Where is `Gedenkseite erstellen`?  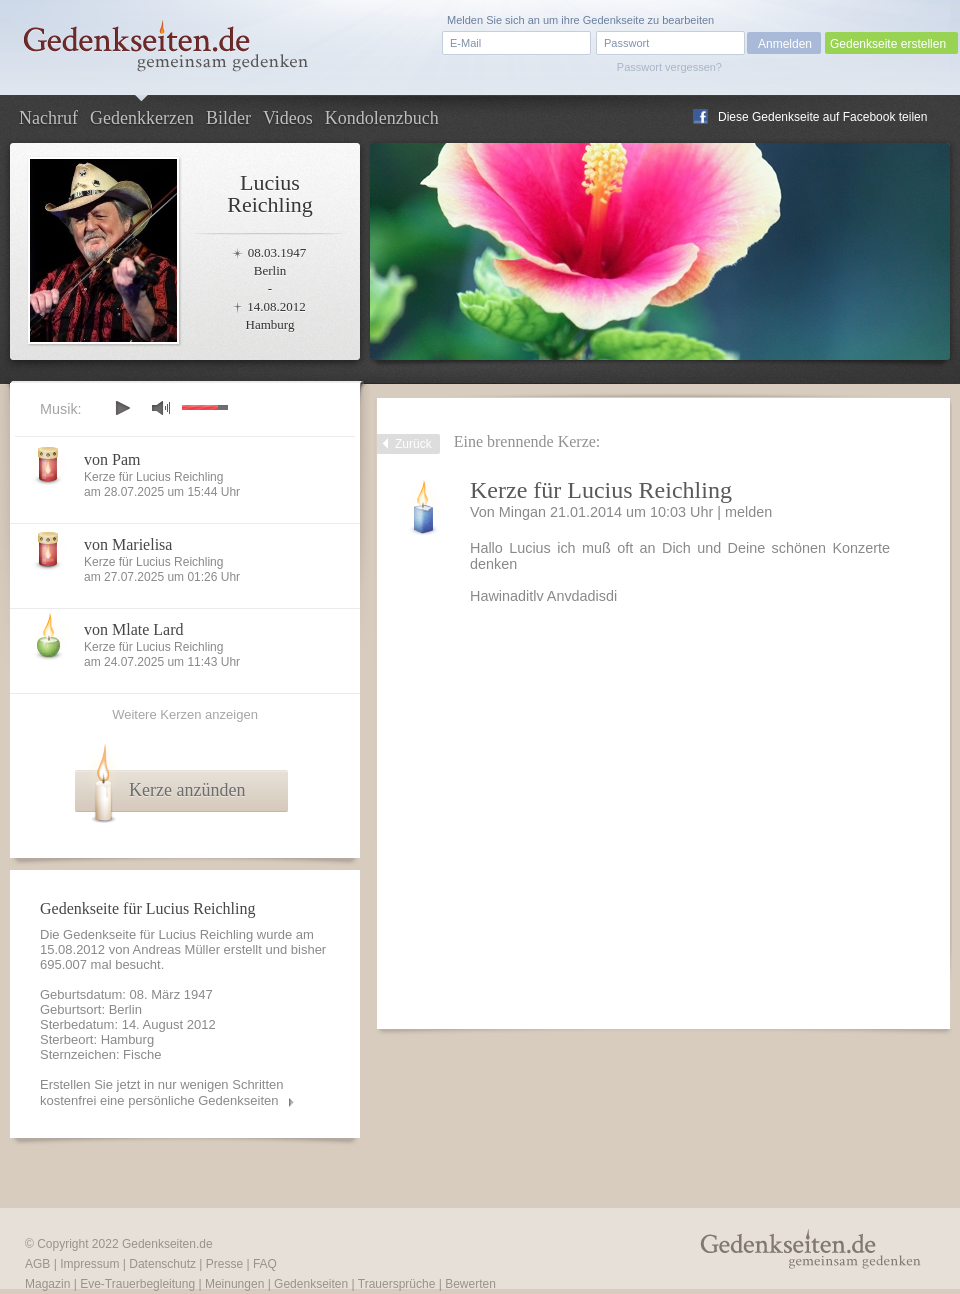
Gedenkseite erstellen is located at coordinates (888, 44).